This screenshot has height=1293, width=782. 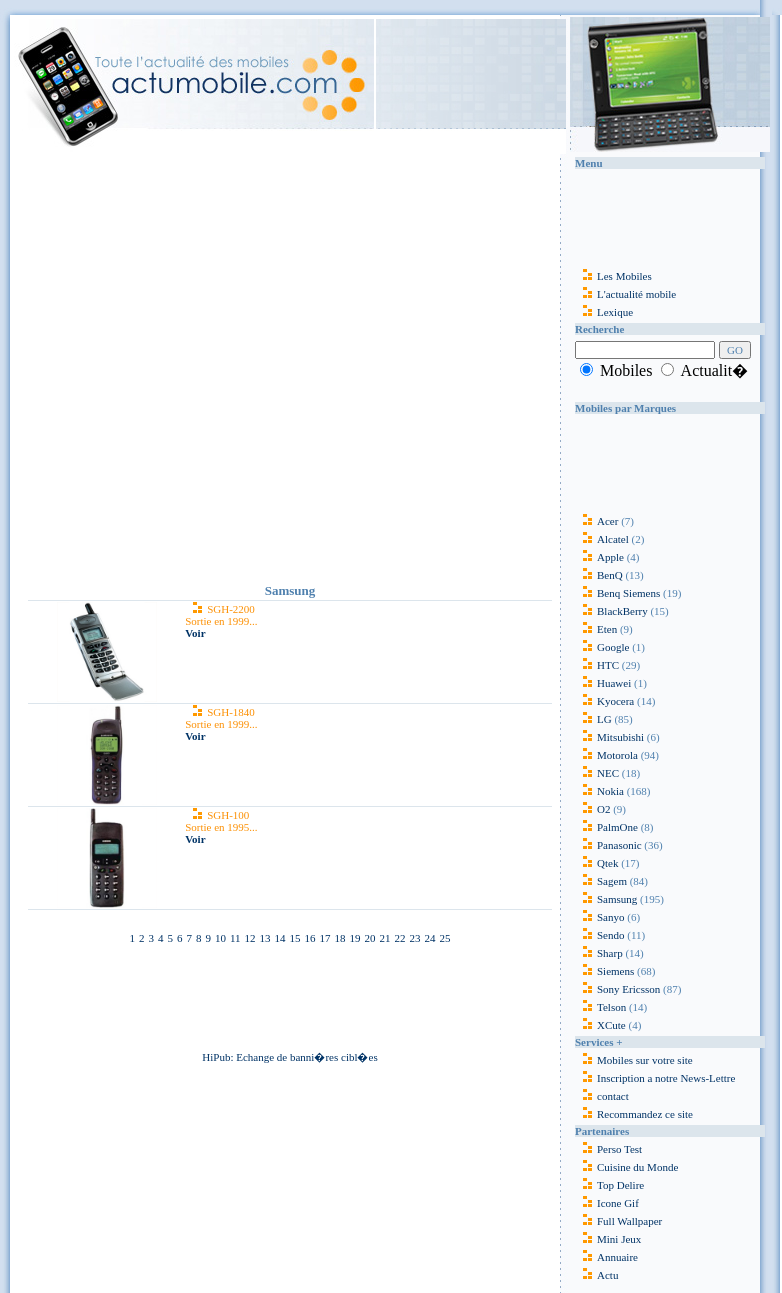 I want to click on Samsung, so click(x=606, y=899).